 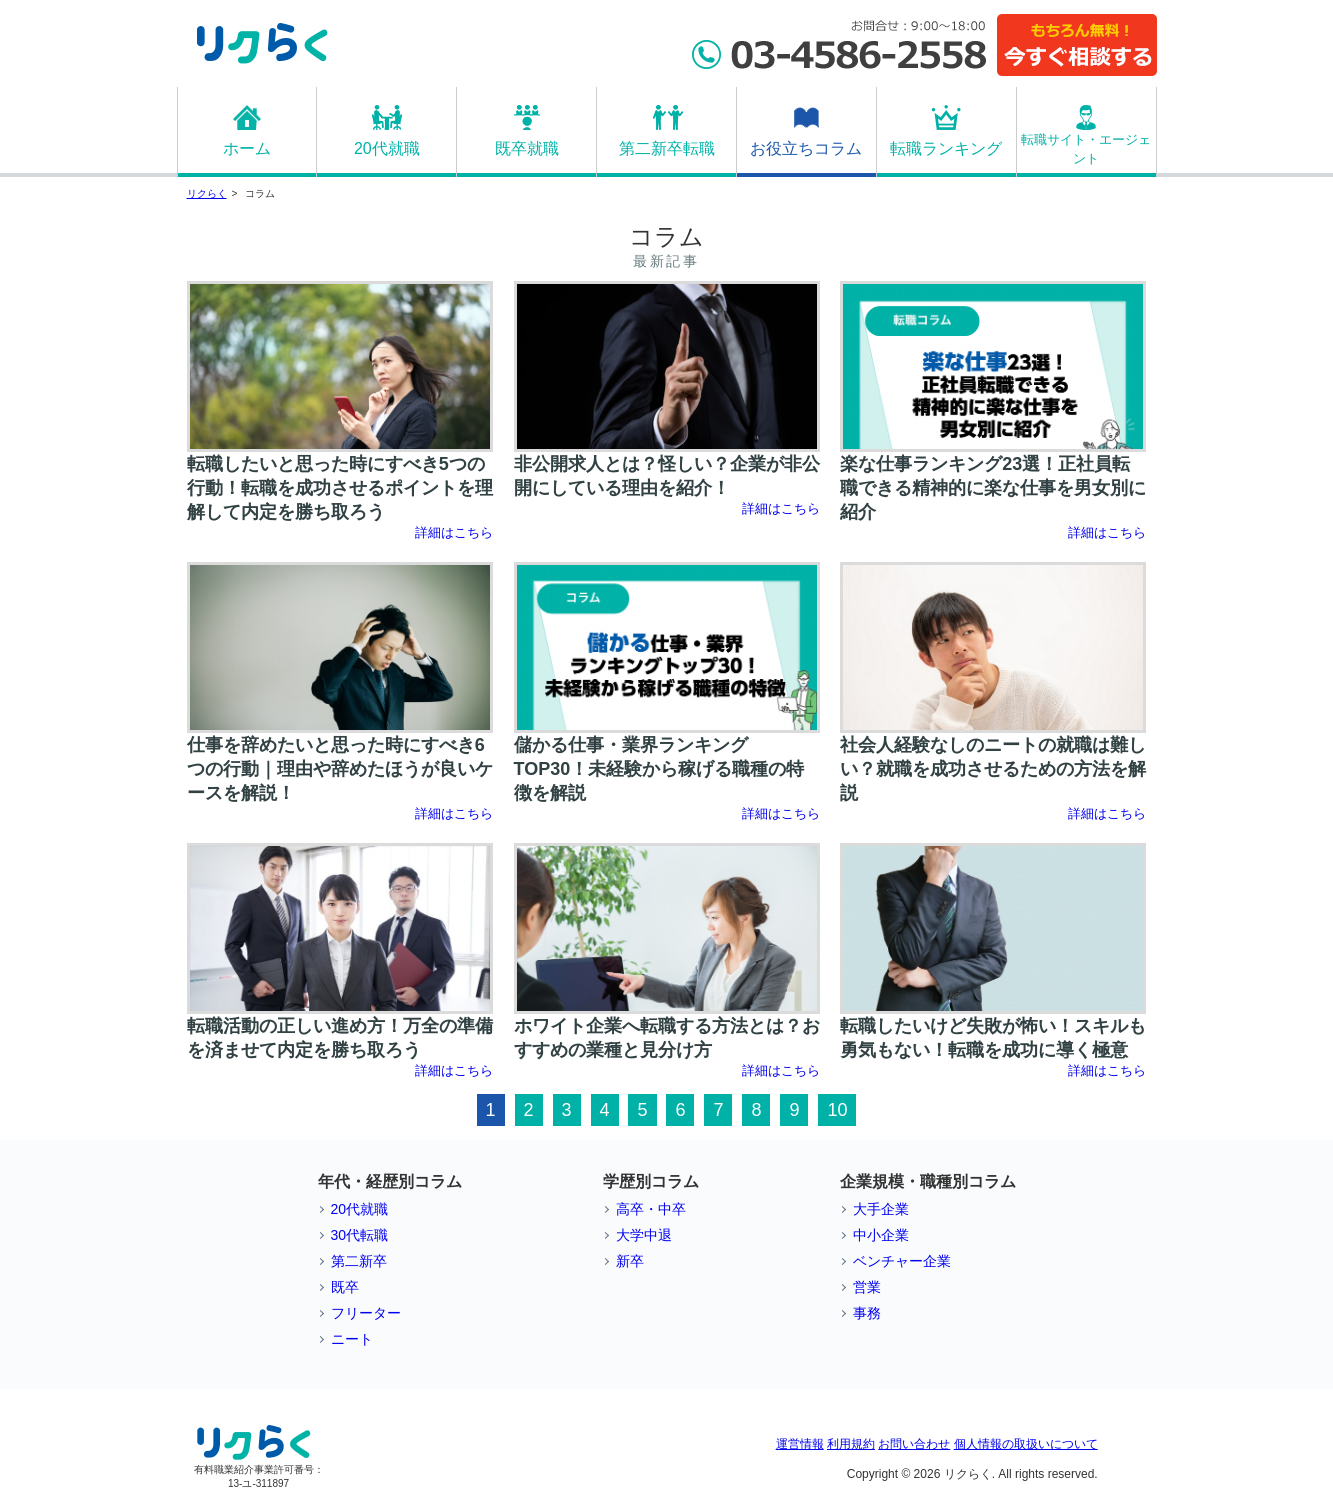 What do you see at coordinates (345, 1287) in the screenshot?
I see `既卒` at bounding box center [345, 1287].